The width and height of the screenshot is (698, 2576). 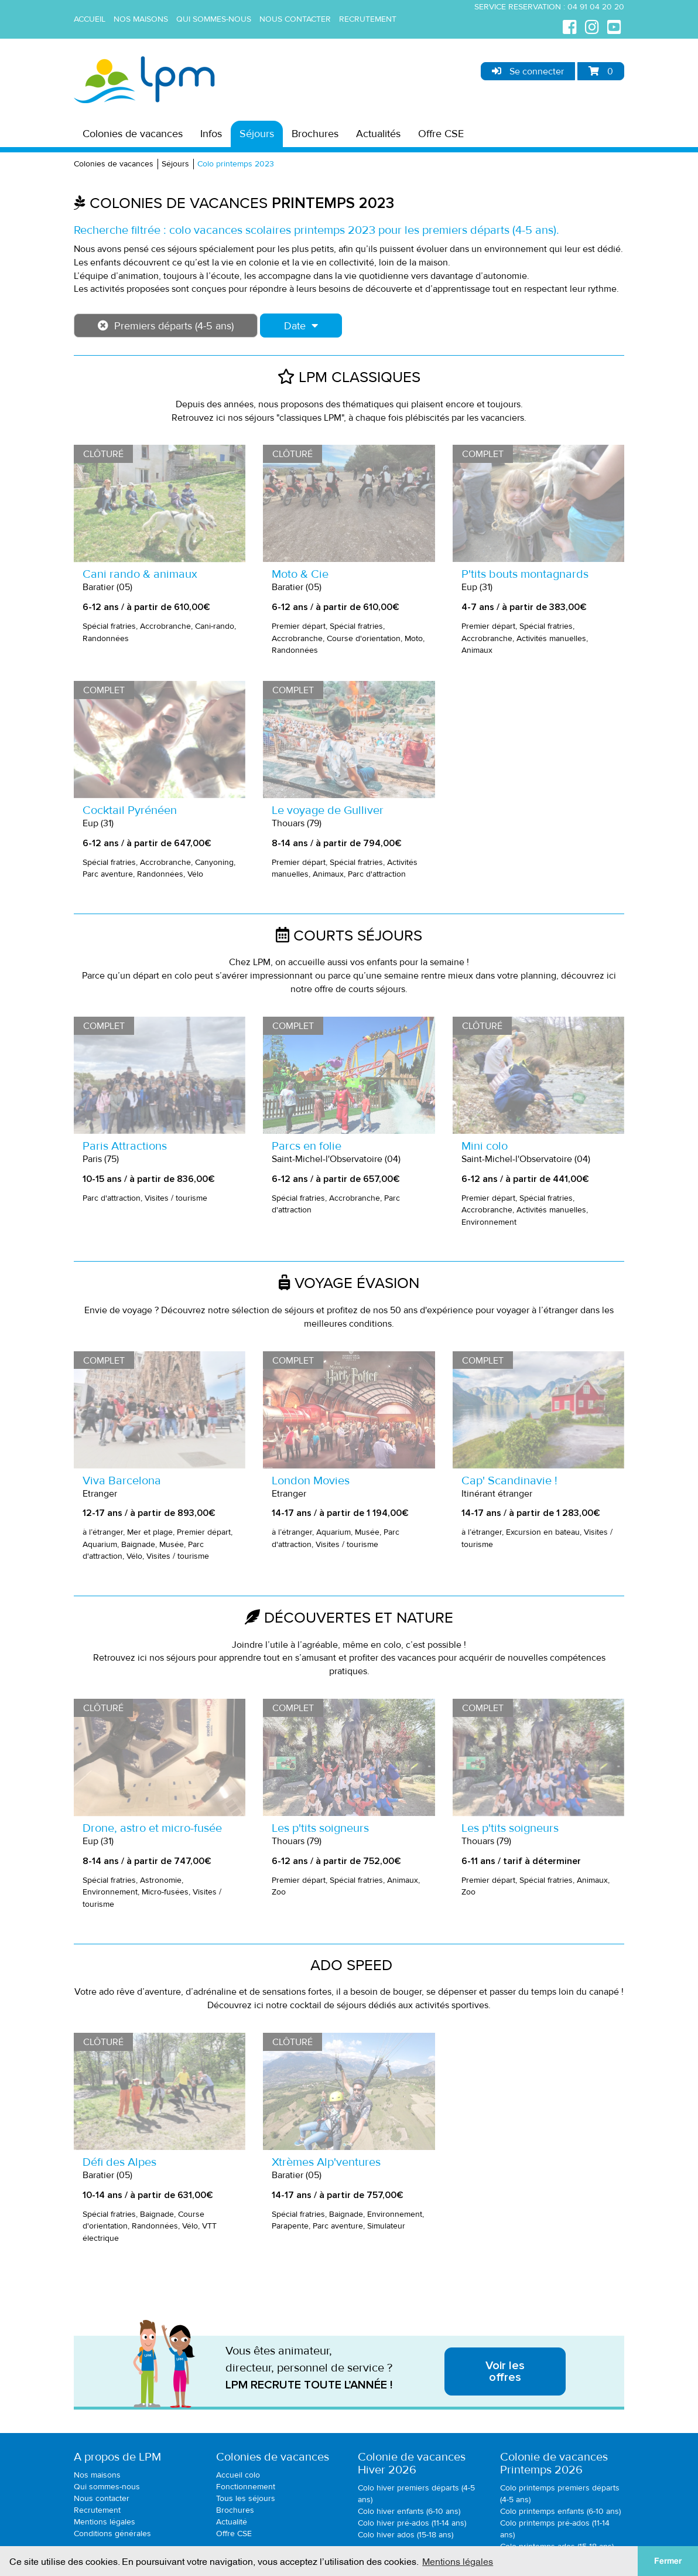 What do you see at coordinates (409, 2511) in the screenshot?
I see `Colo hiver enfants (6-10 ans)` at bounding box center [409, 2511].